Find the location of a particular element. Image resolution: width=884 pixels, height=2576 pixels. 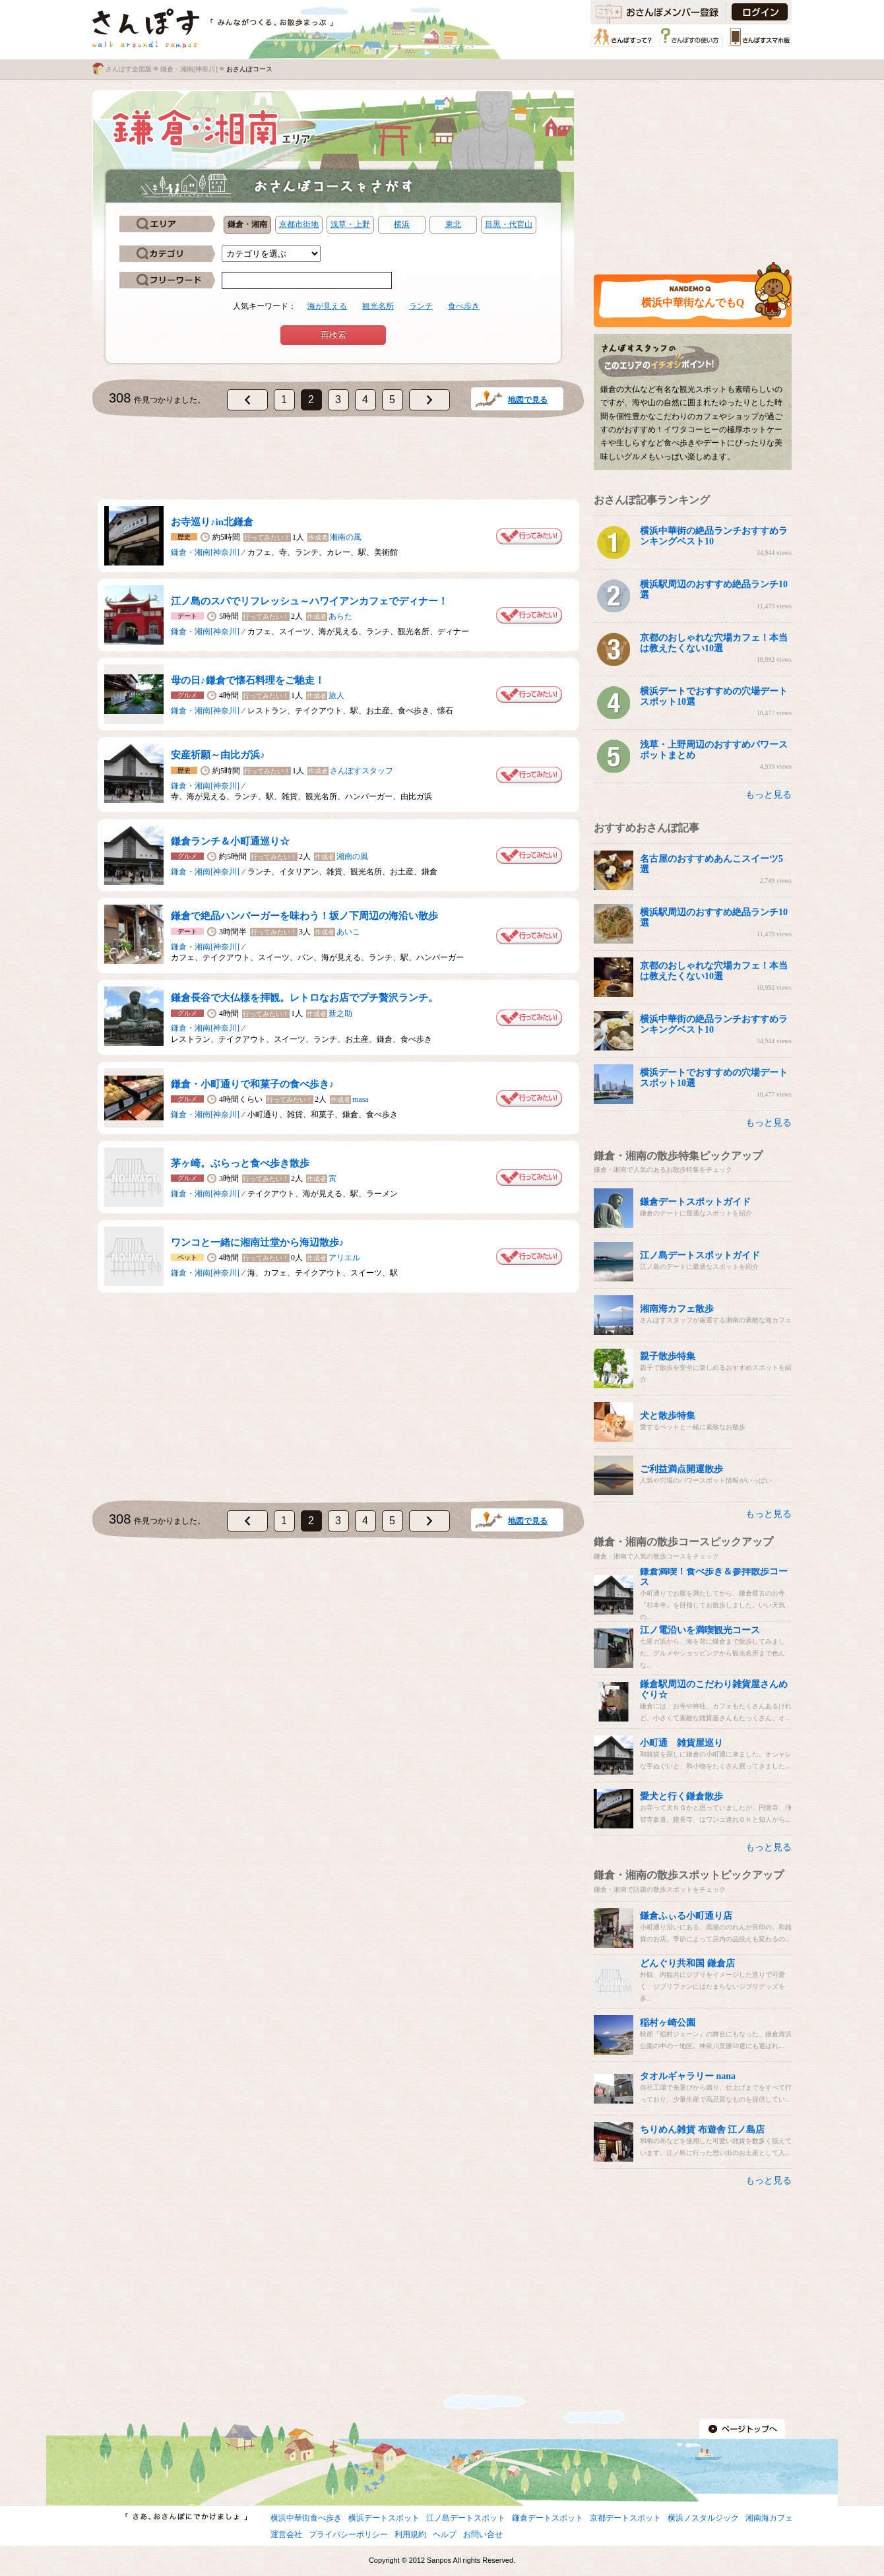

鎌倉・小町通りで和菓子の食べ歩き♪ is located at coordinates (252, 1084).